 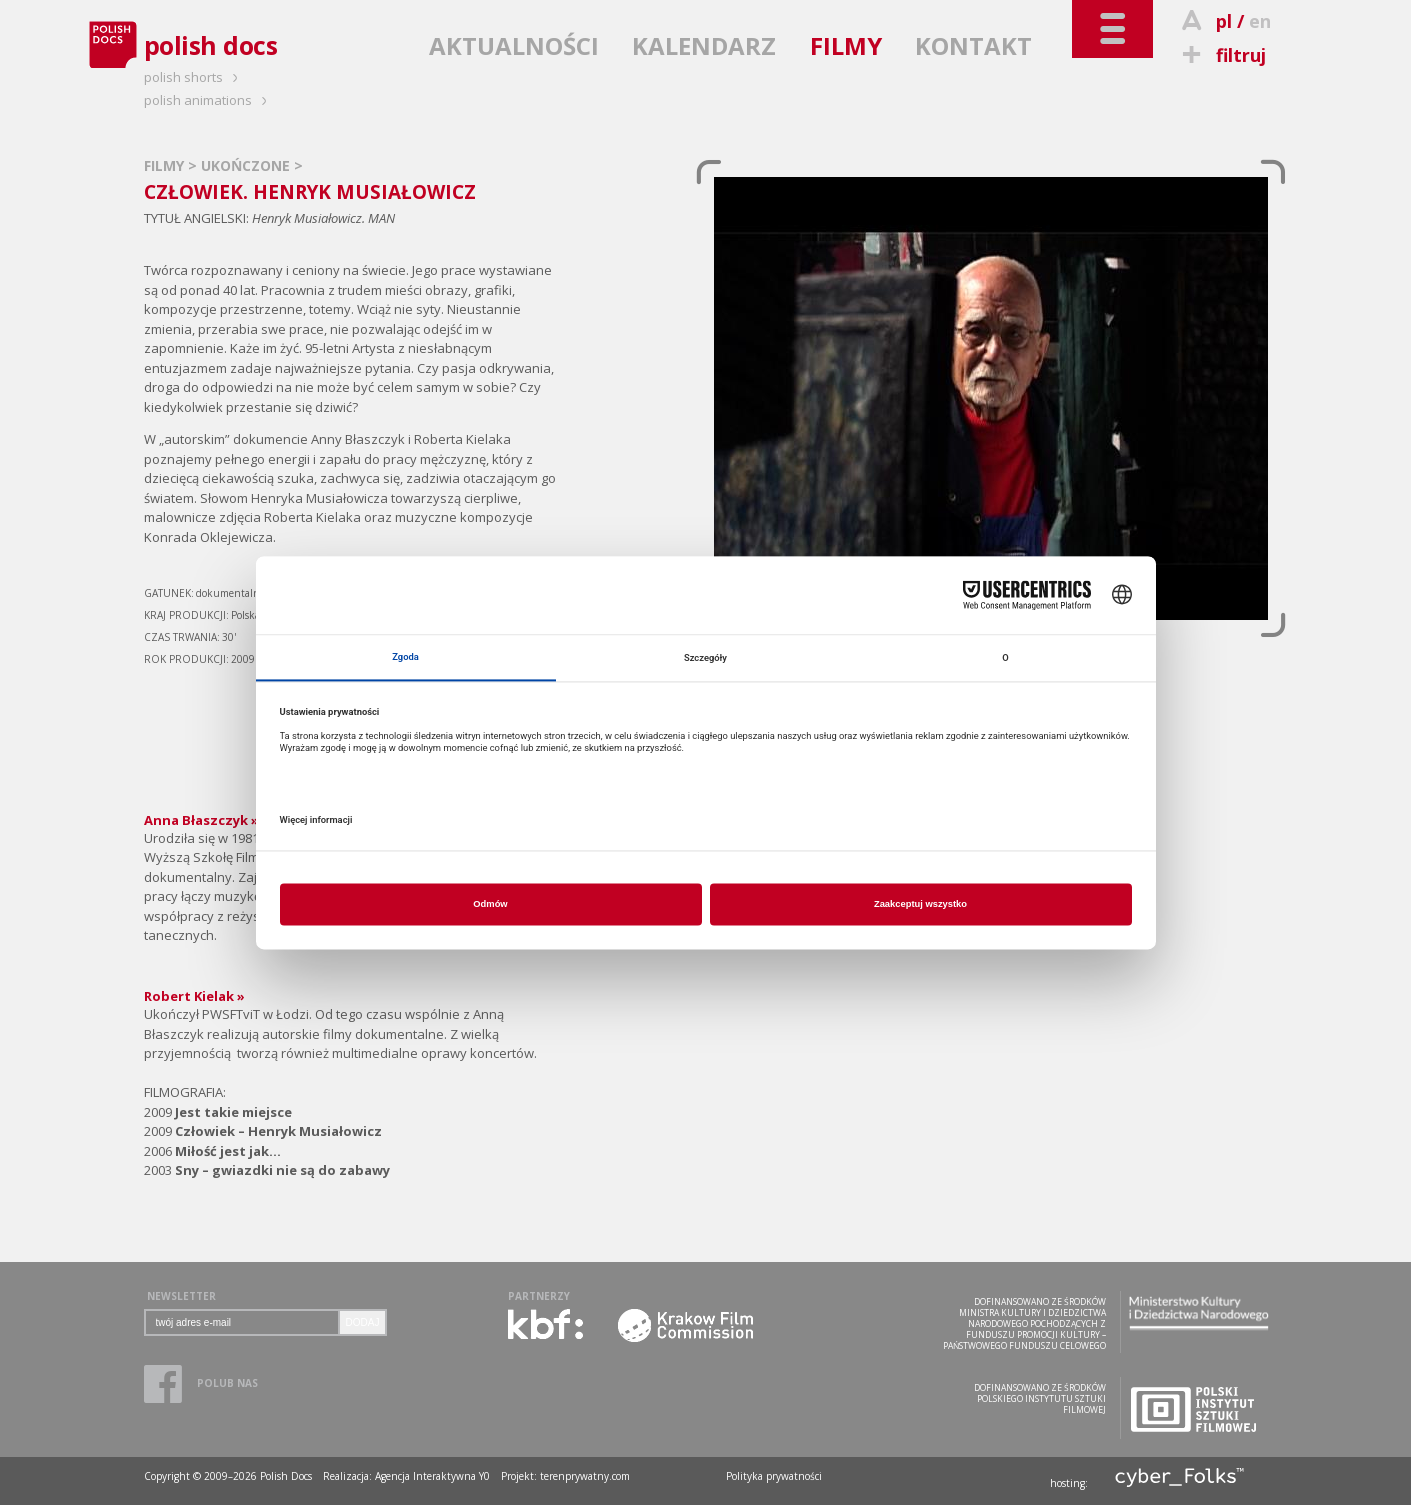 I want to click on pl, so click(x=1224, y=21).